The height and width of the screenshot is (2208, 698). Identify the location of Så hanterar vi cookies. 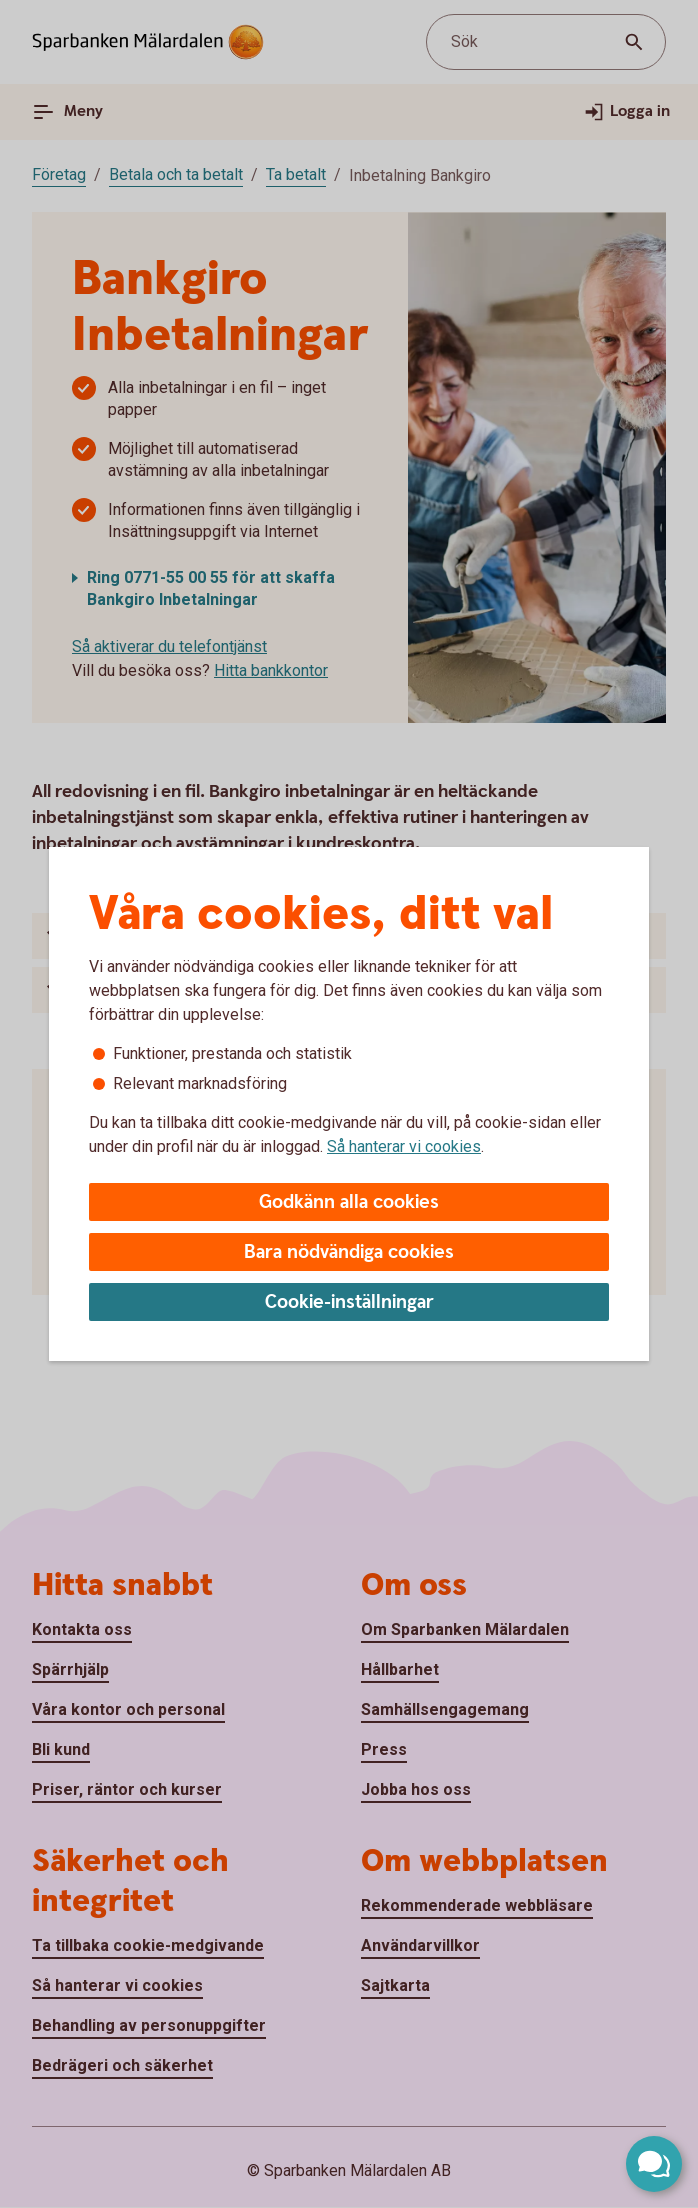
(404, 1146).